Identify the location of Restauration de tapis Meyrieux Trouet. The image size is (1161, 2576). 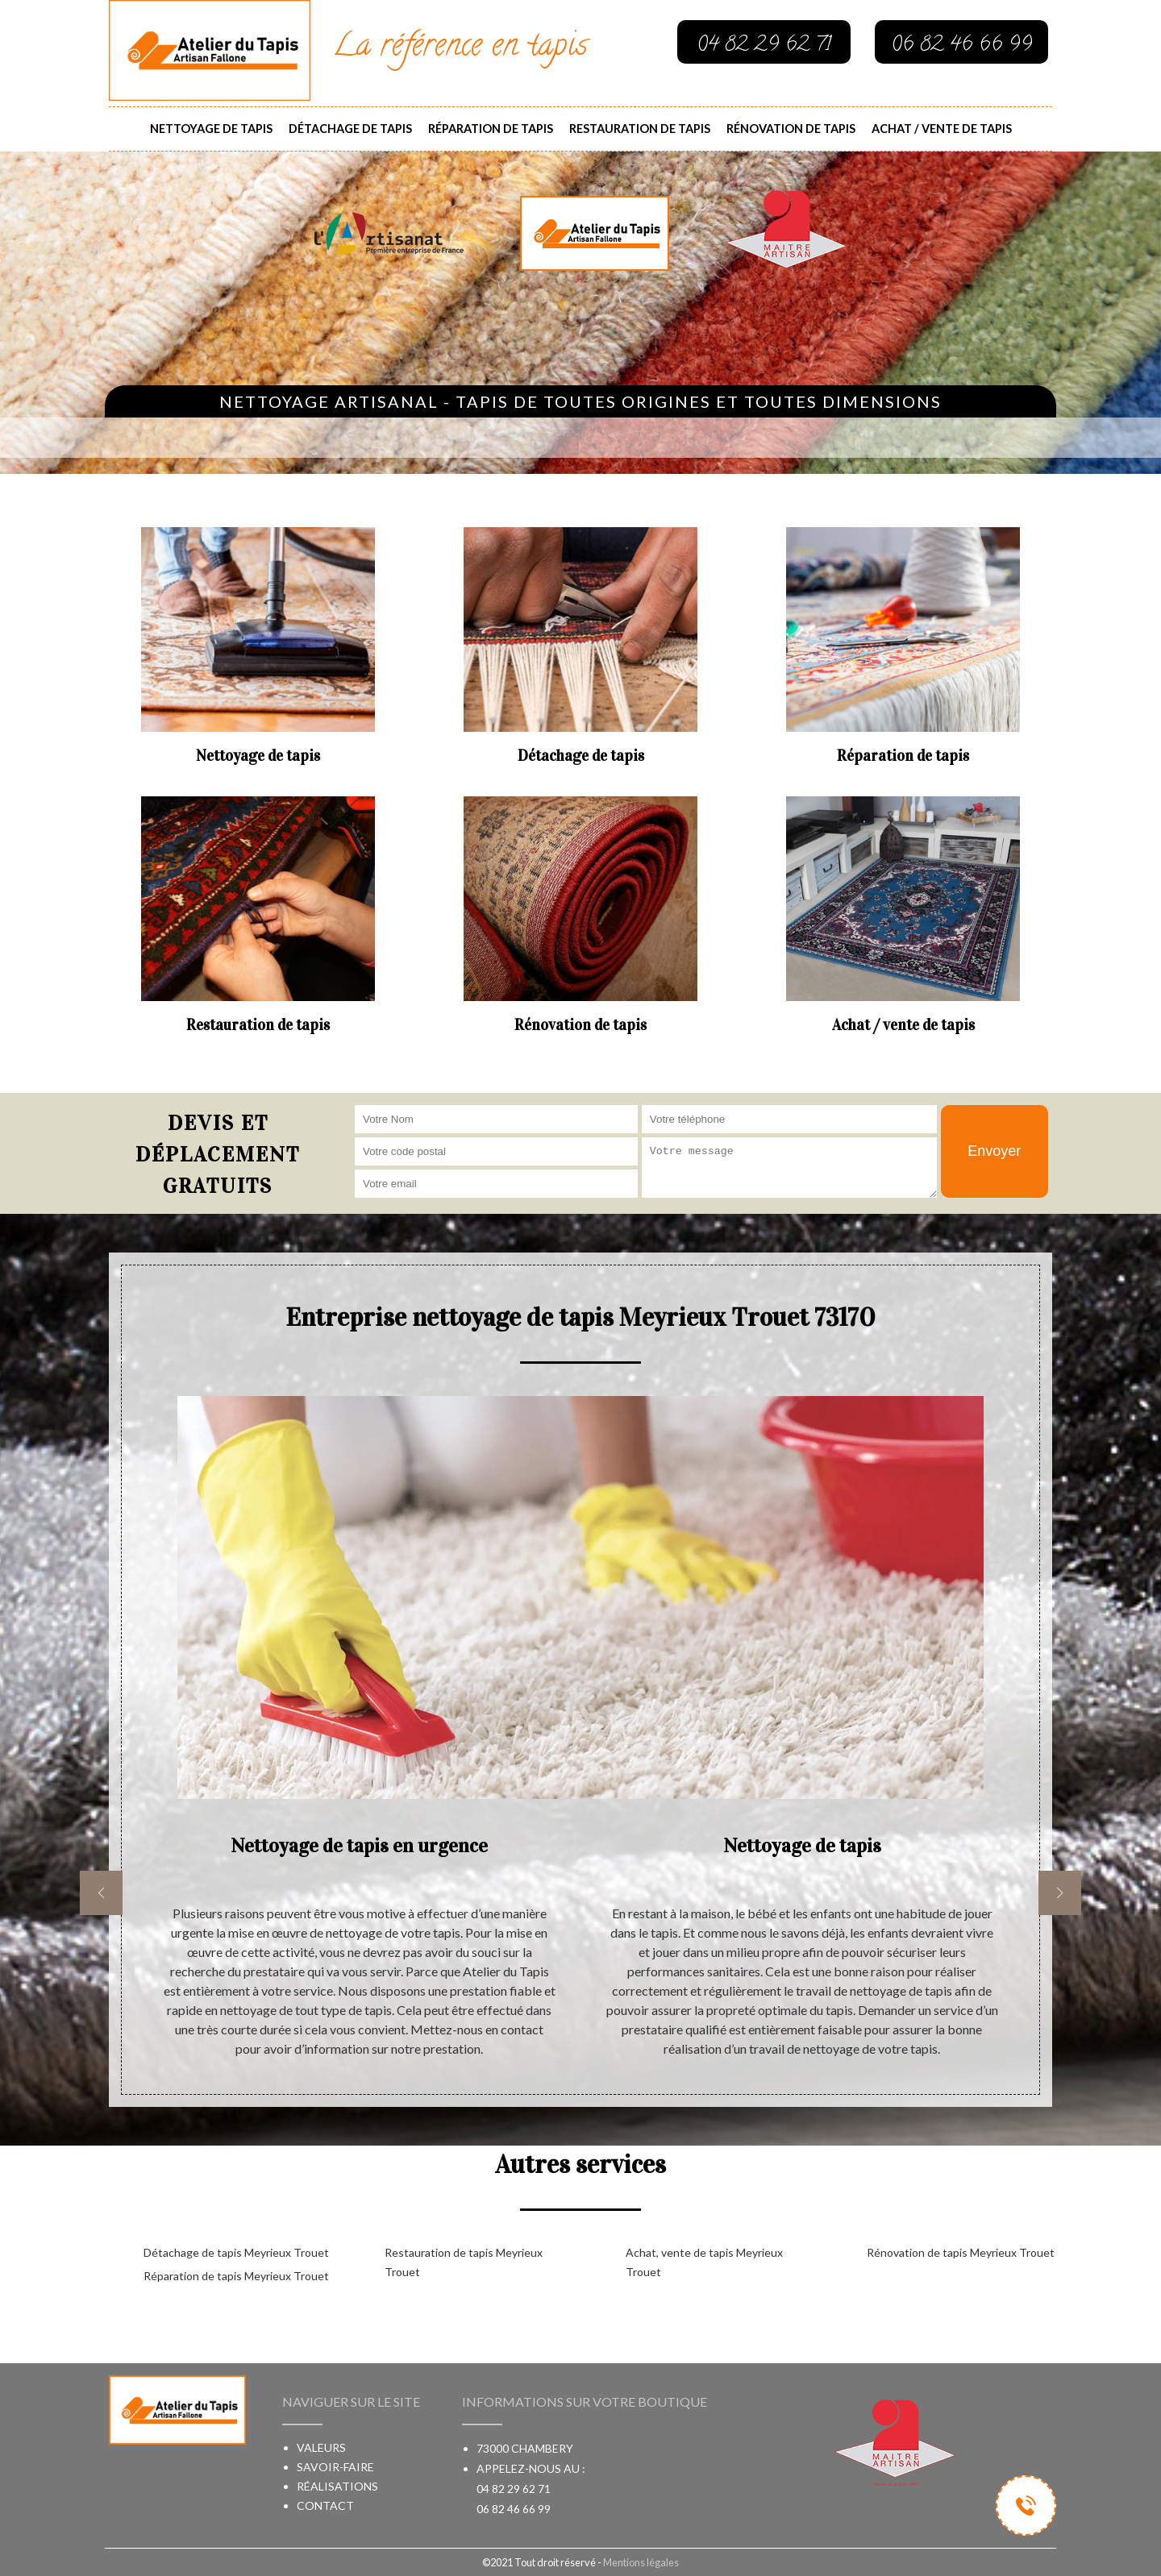
(464, 2262).